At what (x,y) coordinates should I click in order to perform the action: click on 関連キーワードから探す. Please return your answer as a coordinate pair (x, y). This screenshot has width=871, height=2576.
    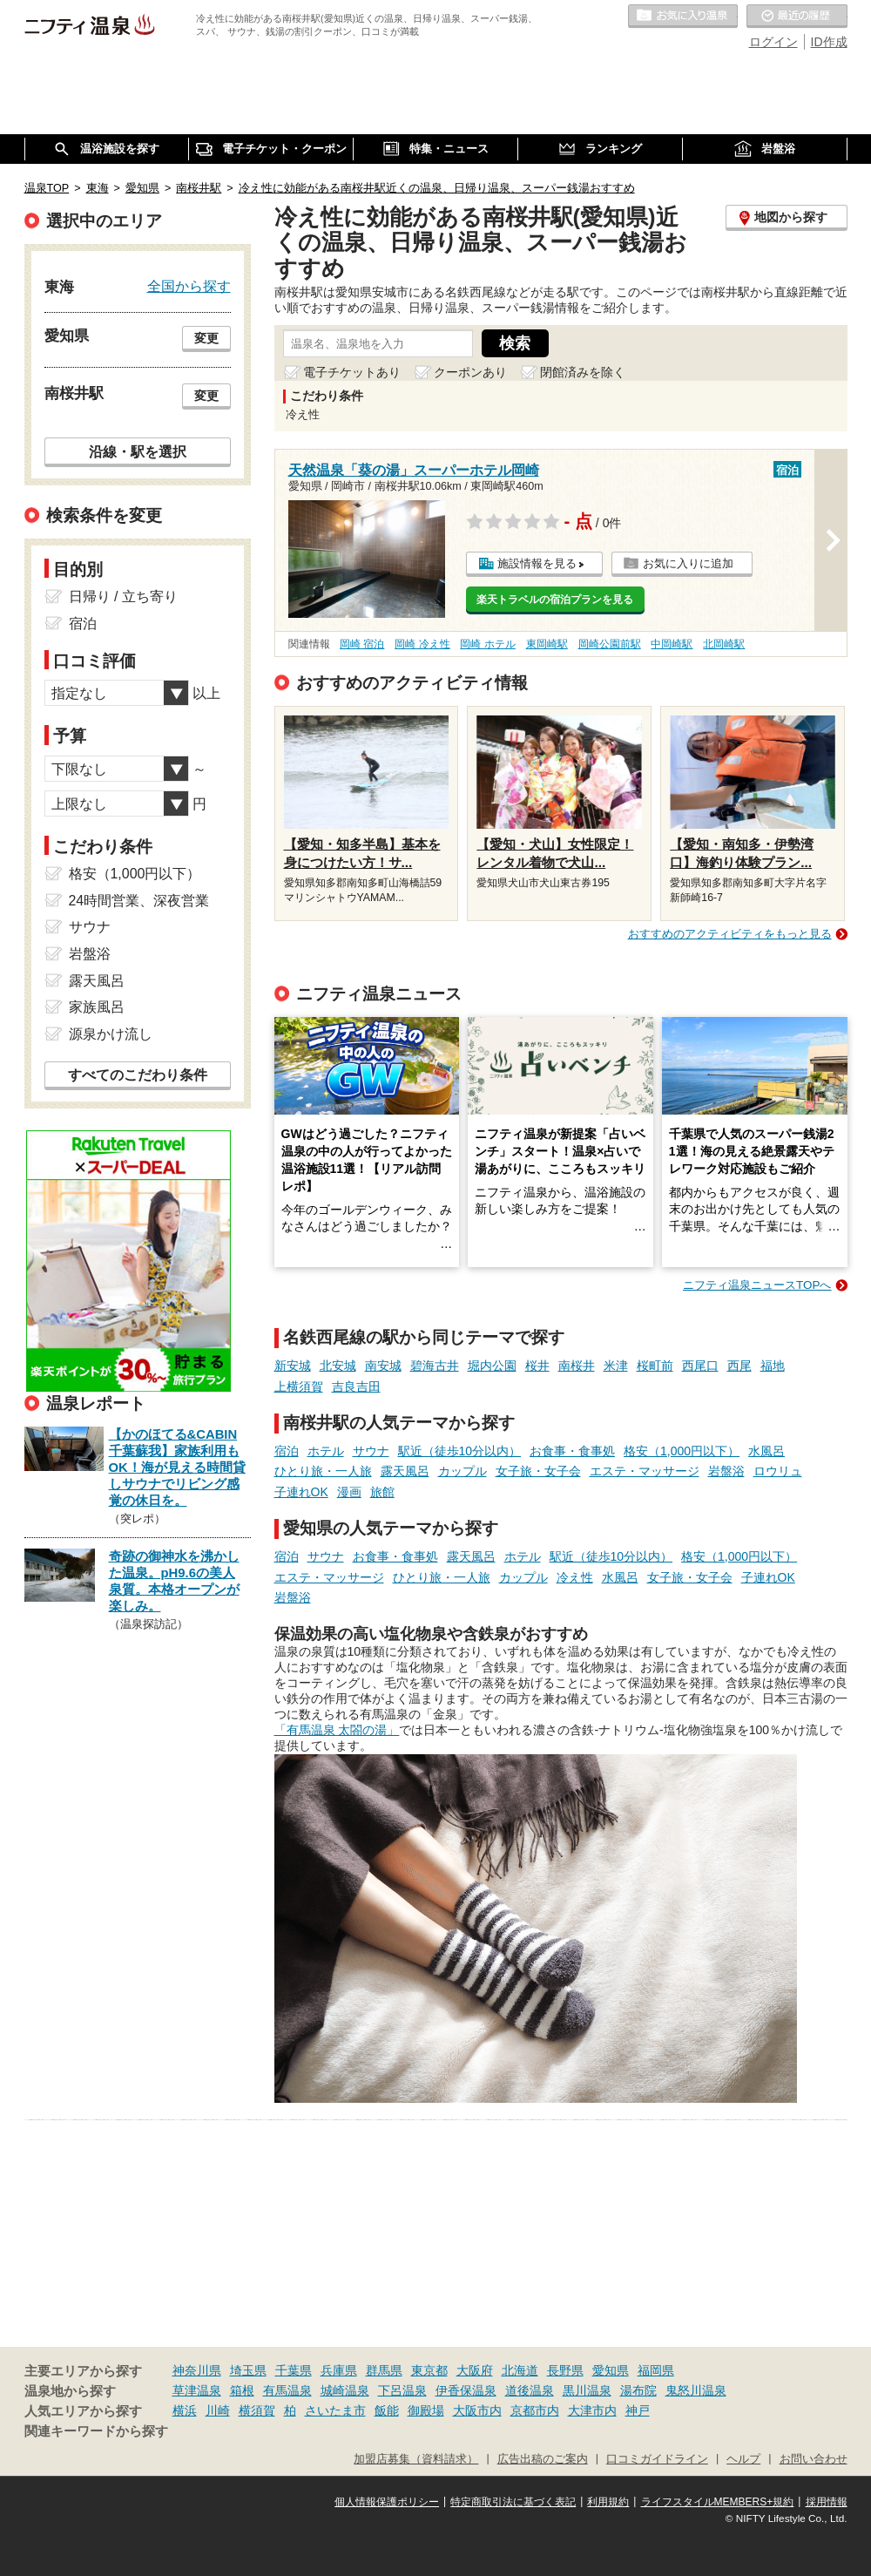
    Looking at the image, I should click on (96, 2431).